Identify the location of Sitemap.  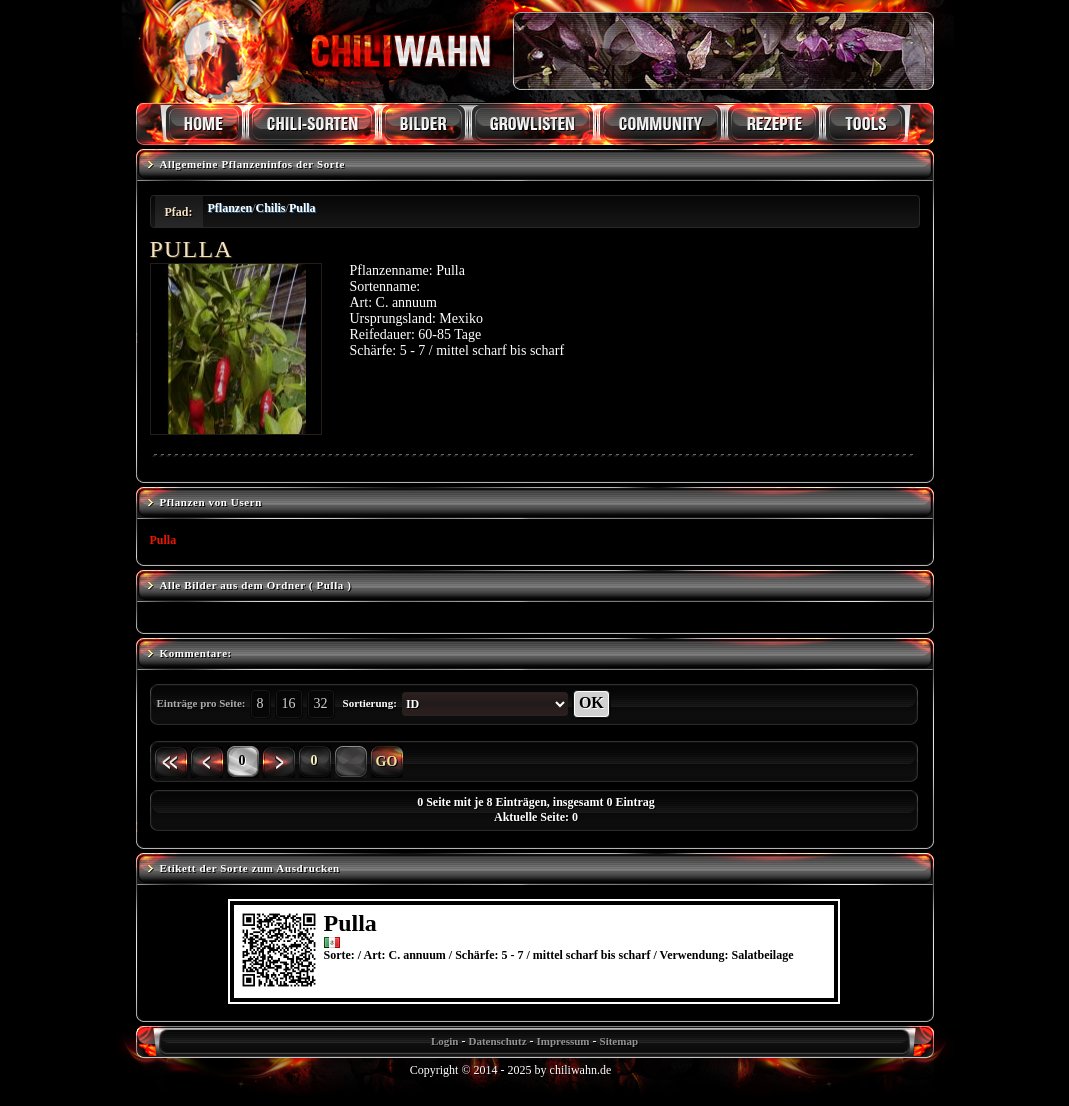
(619, 1041).